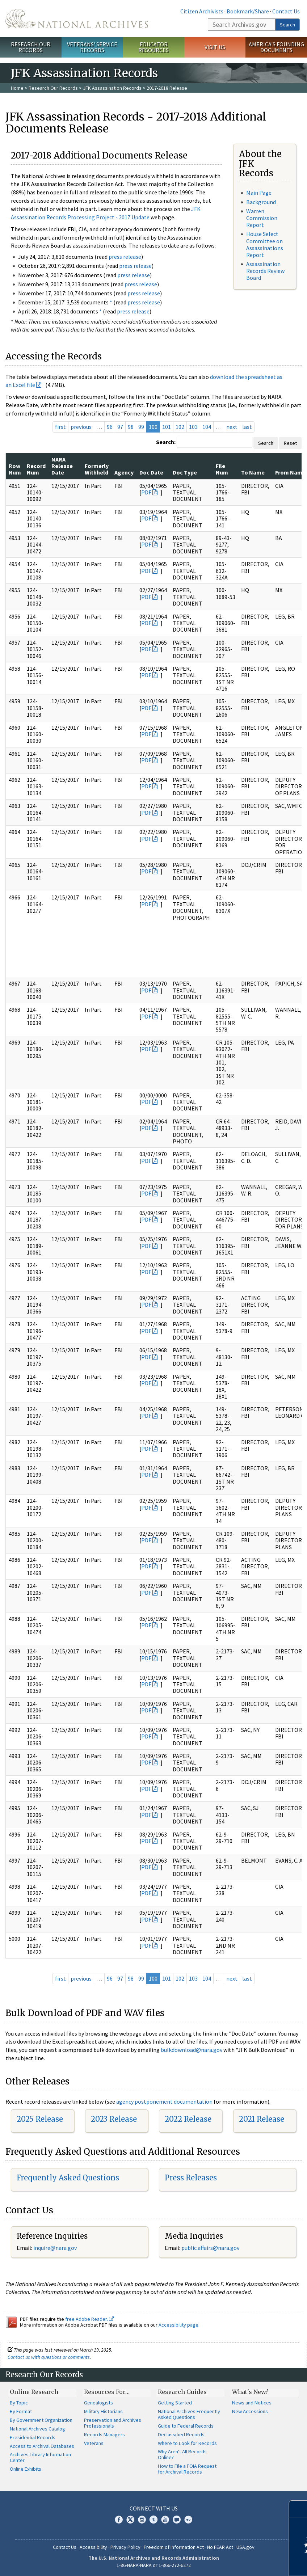 The image size is (307, 2576). What do you see at coordinates (103, 2411) in the screenshot?
I see `Military Historians` at bounding box center [103, 2411].